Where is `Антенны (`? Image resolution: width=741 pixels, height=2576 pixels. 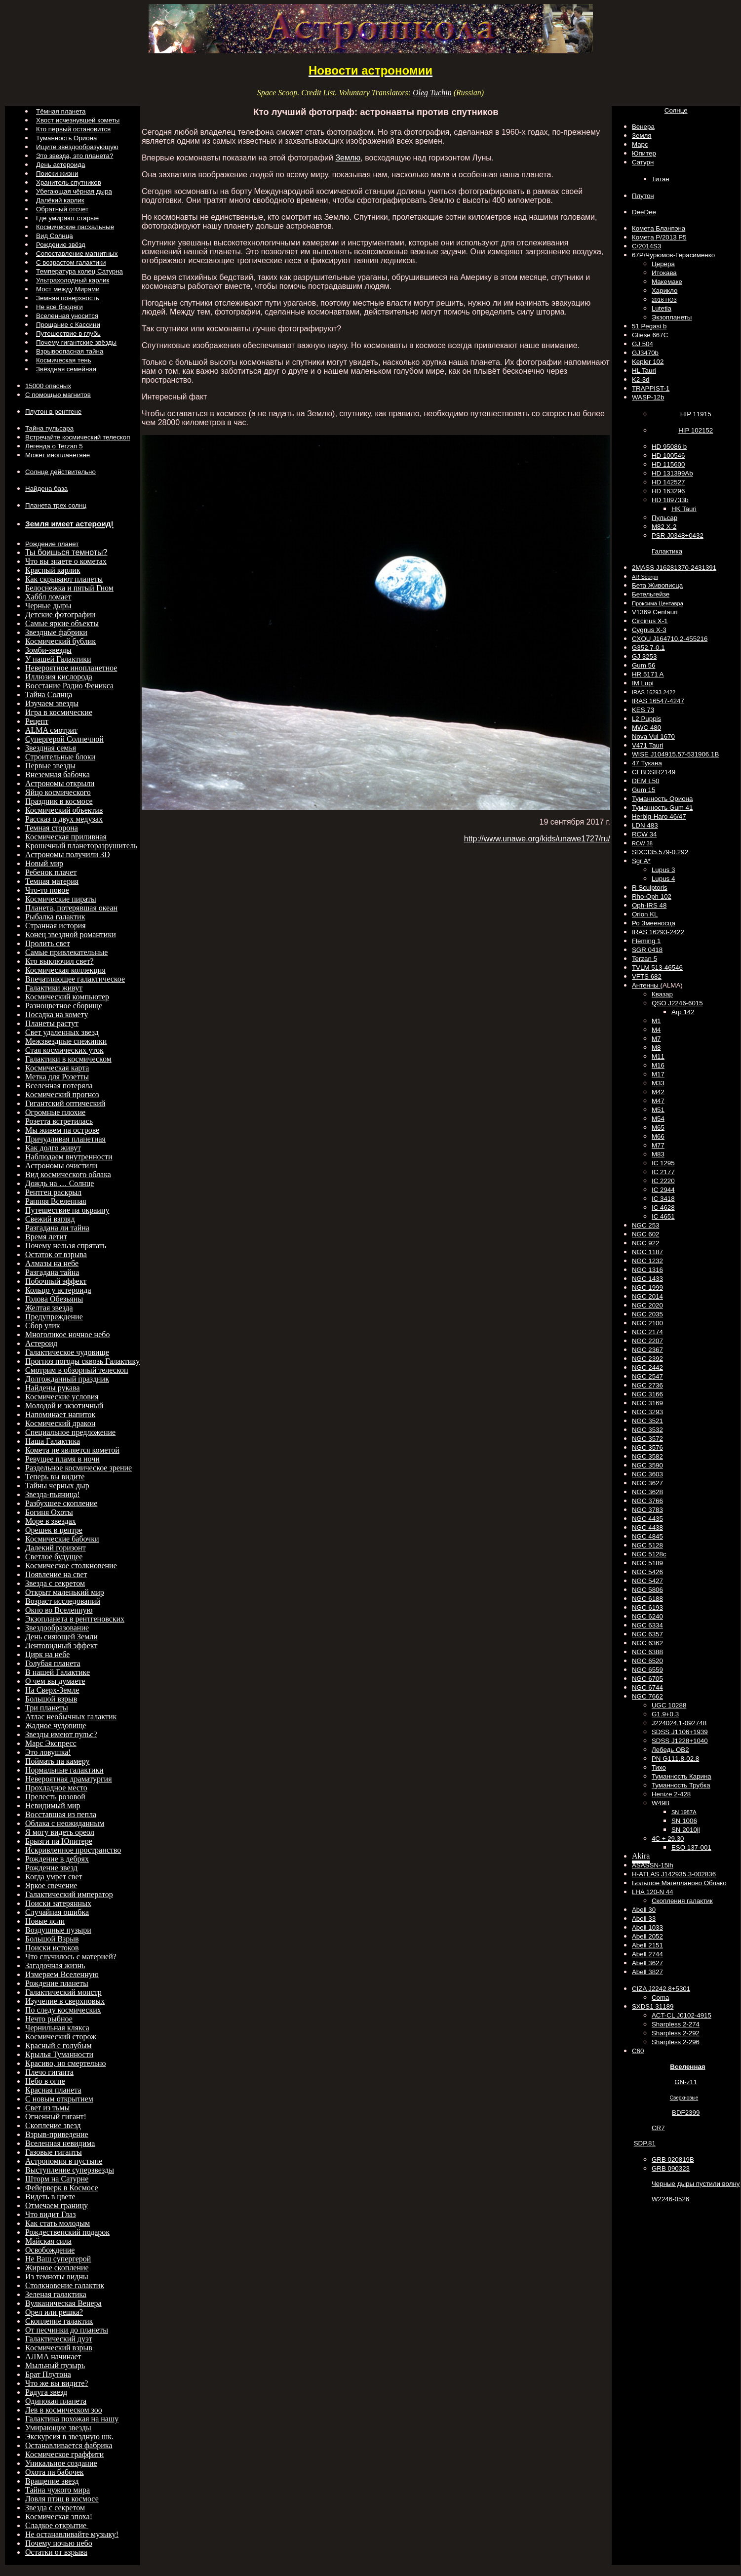 Антенны ( is located at coordinates (647, 985).